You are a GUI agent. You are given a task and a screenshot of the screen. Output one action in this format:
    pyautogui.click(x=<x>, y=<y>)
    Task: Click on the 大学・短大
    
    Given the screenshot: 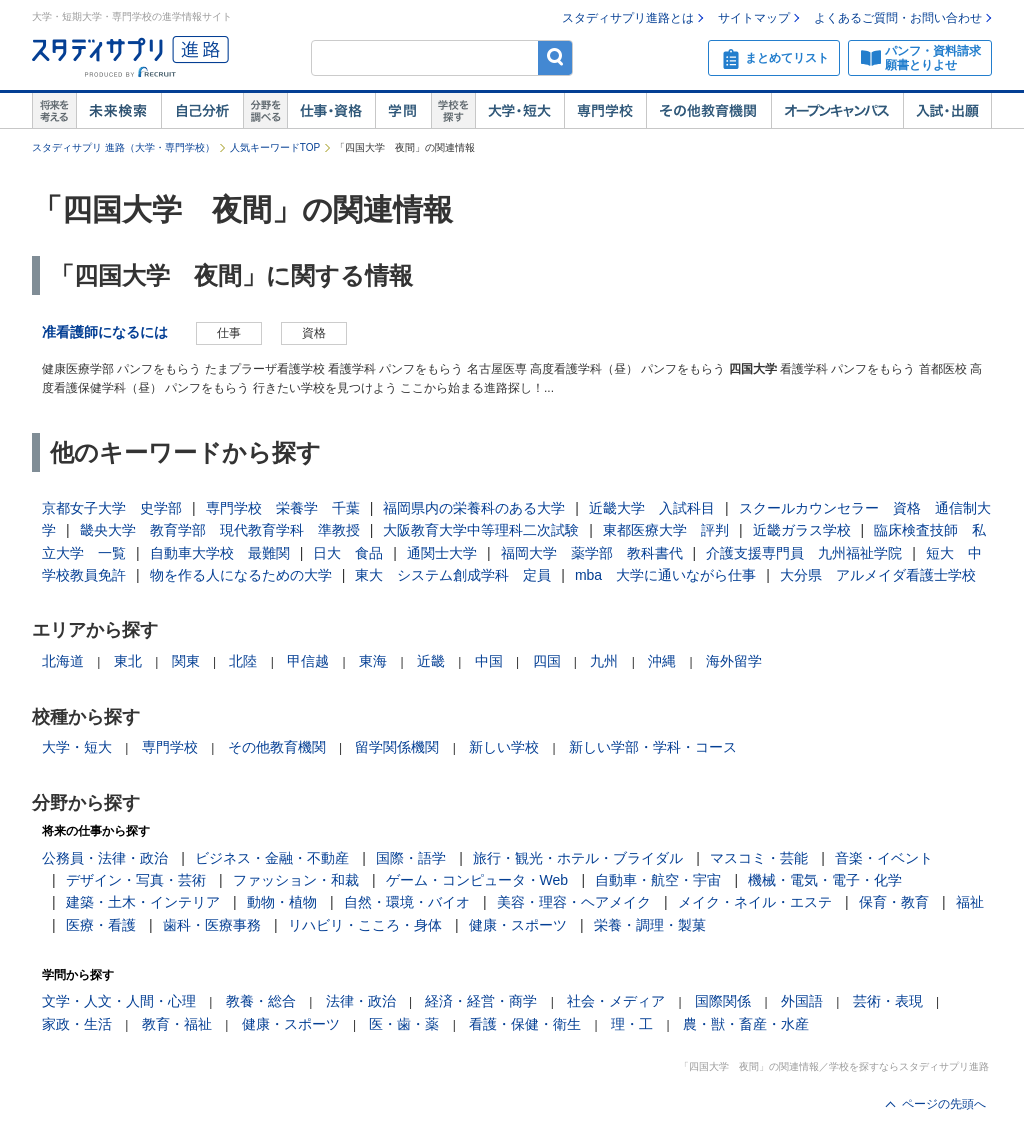 What is the action you would take?
    pyautogui.click(x=519, y=111)
    